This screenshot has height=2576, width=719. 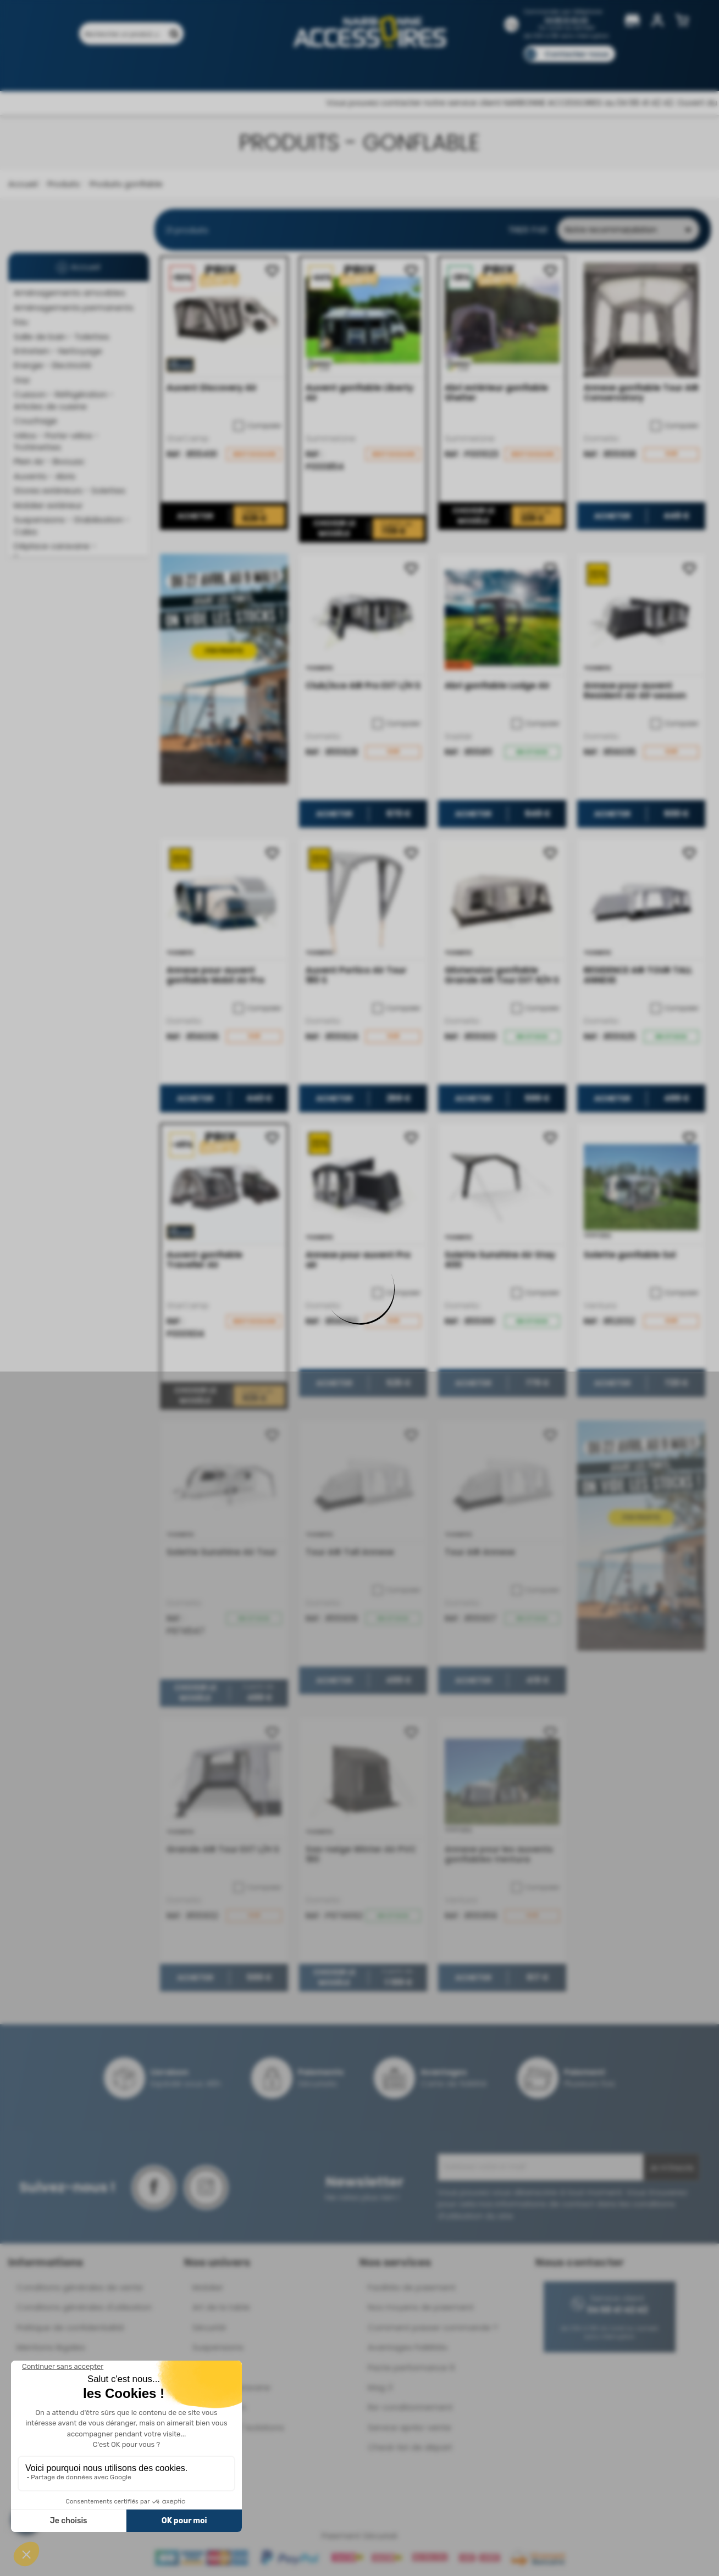 I want to click on Sécurité, so click(x=209, y=2327).